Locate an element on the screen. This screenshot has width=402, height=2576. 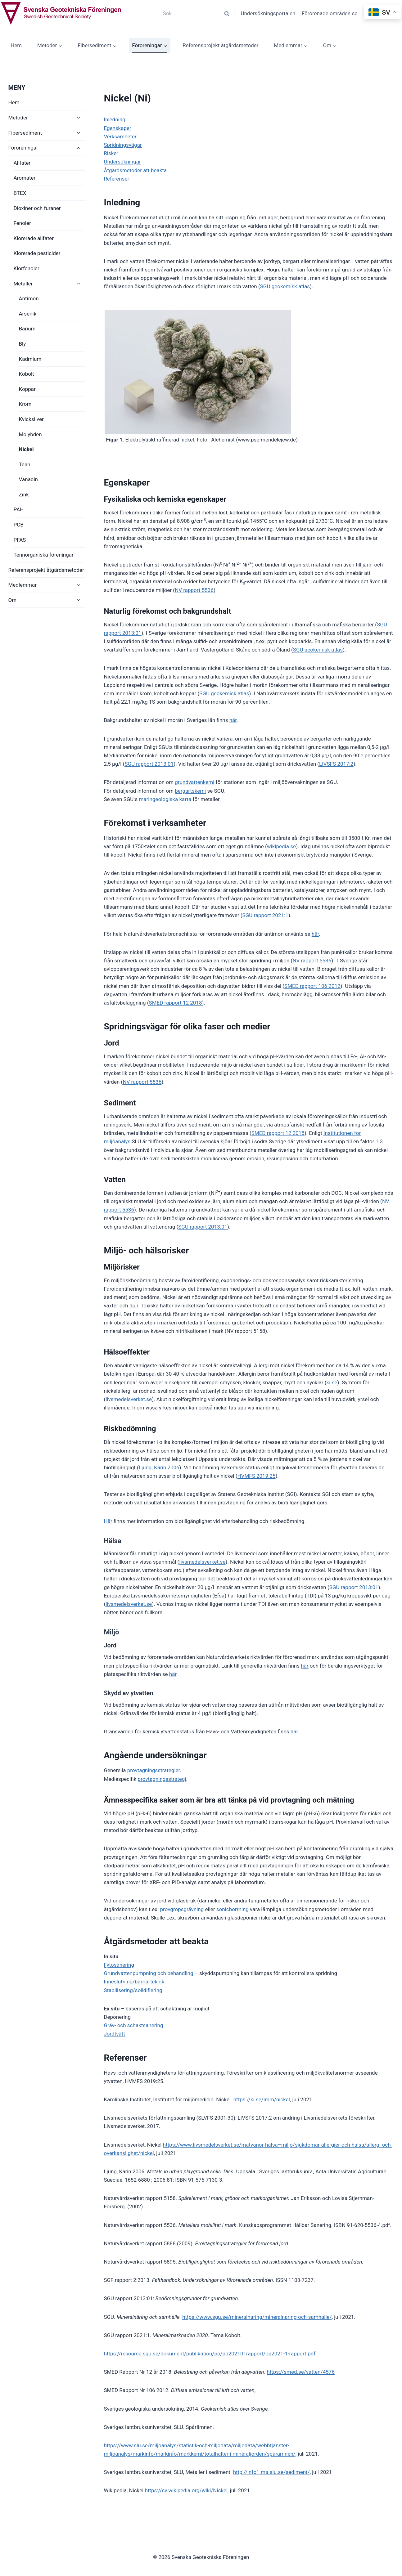
https://smed.se/vatten/4576 is located at coordinates (301, 2372).